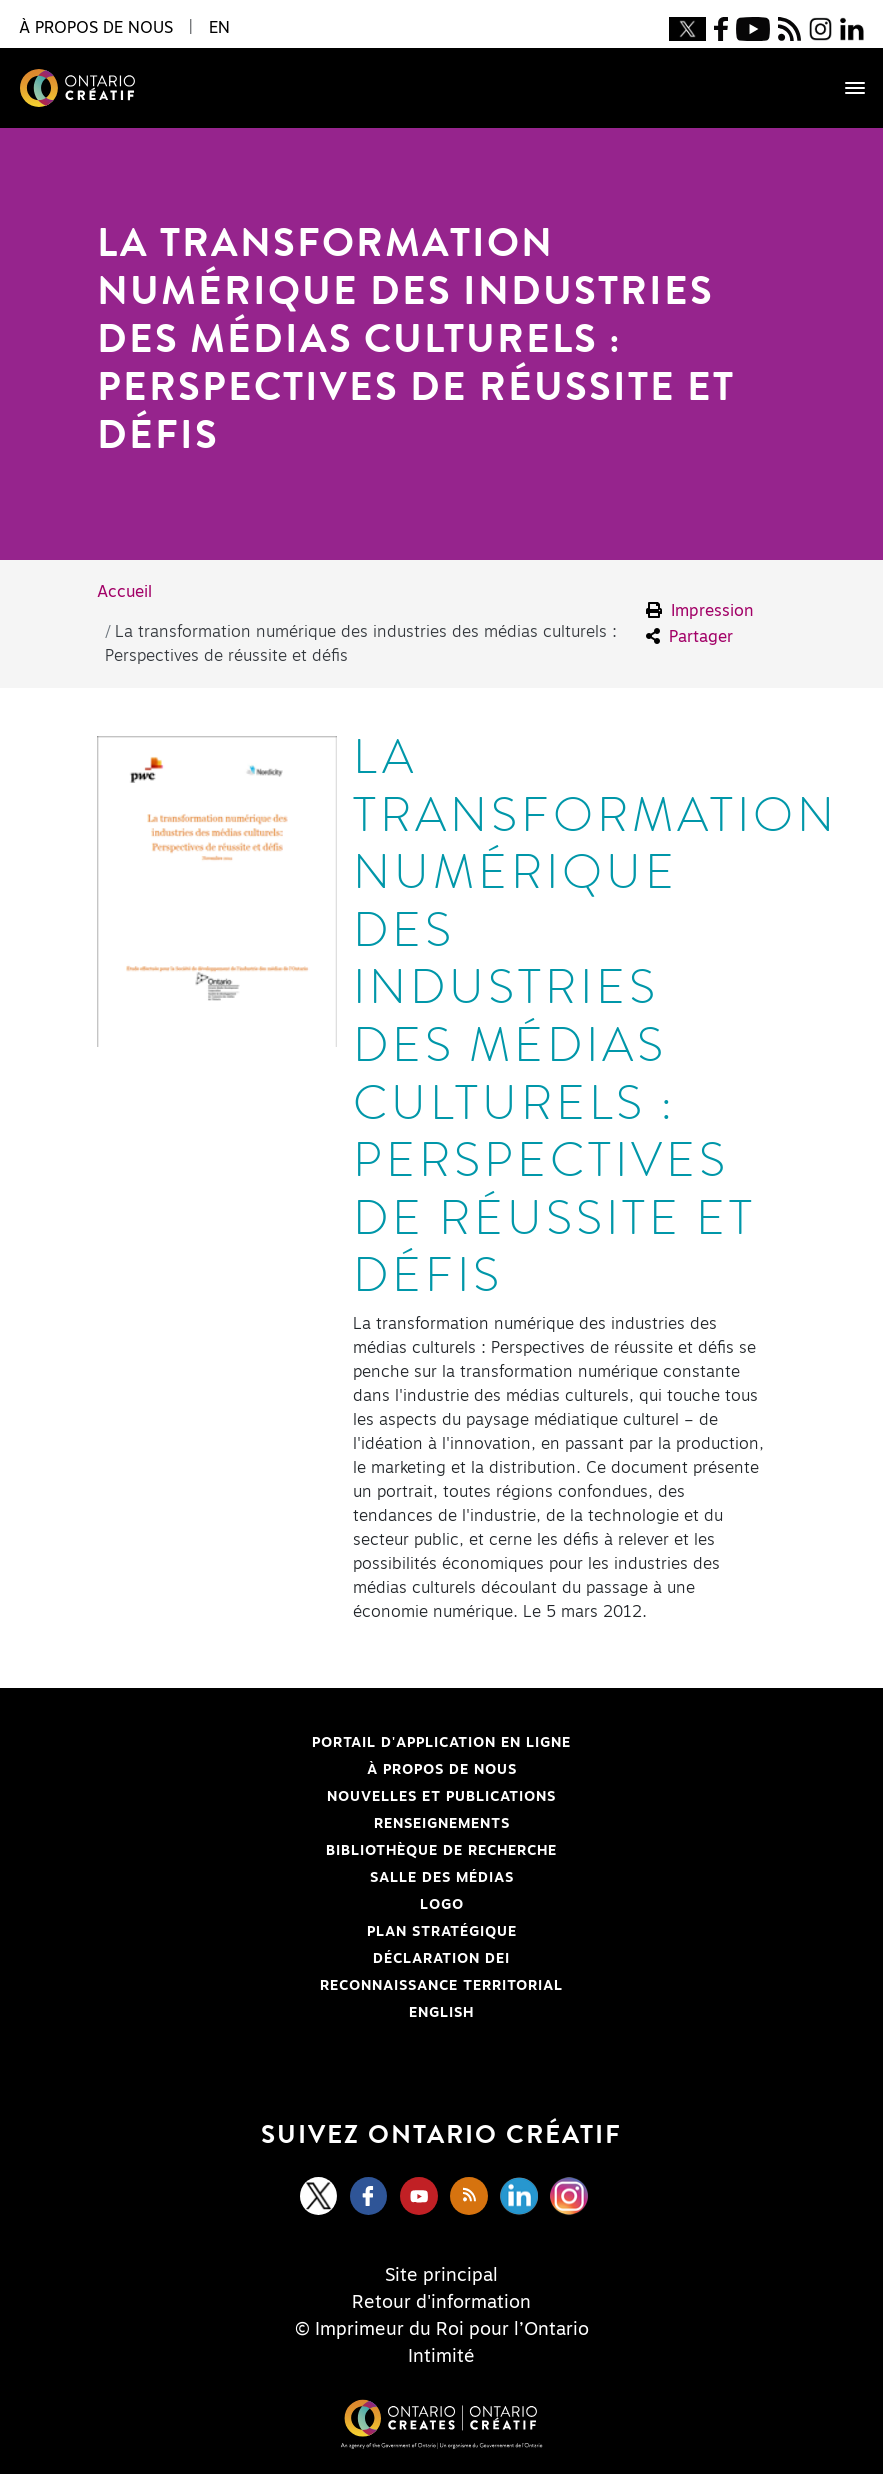  I want to click on Site principal [Central Site], so click(441, 2276).